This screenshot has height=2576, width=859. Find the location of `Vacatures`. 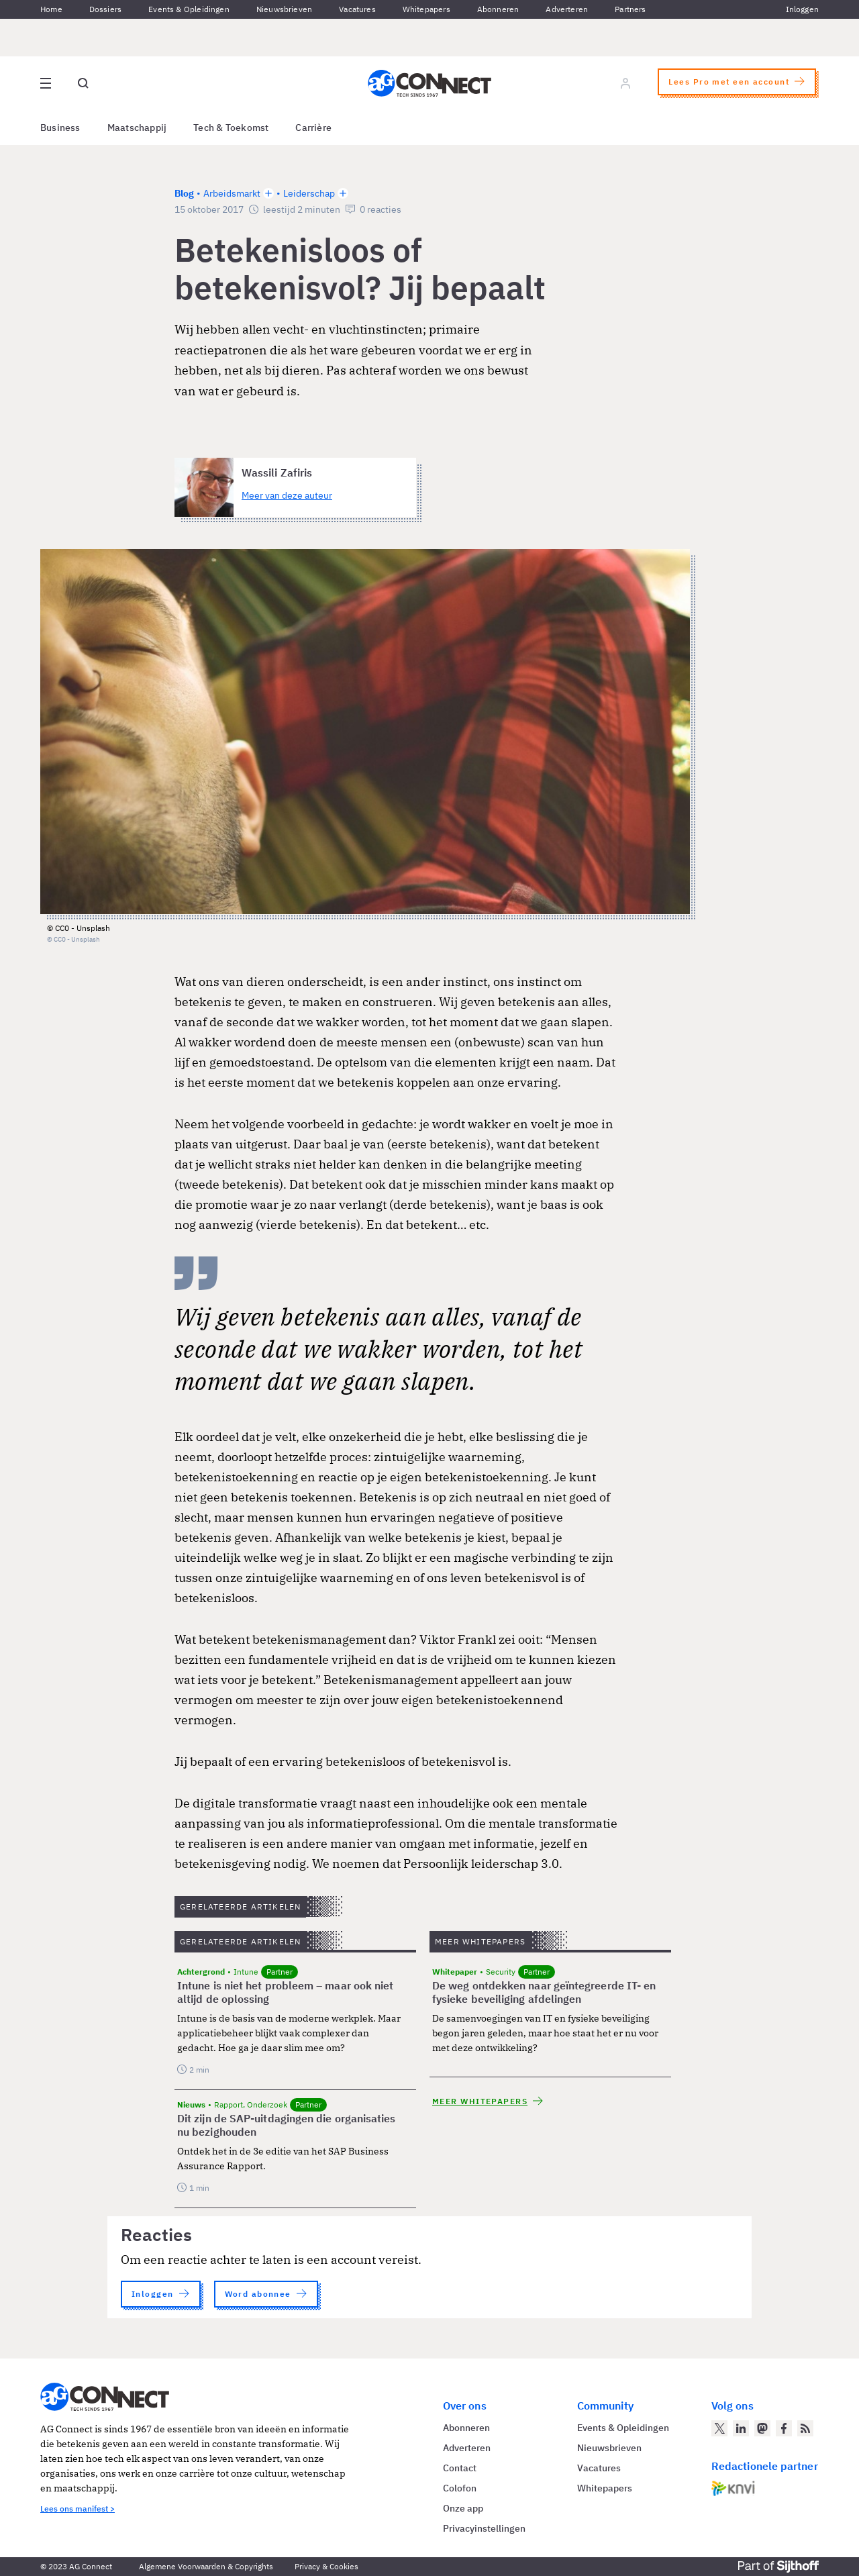

Vacatures is located at coordinates (357, 9).